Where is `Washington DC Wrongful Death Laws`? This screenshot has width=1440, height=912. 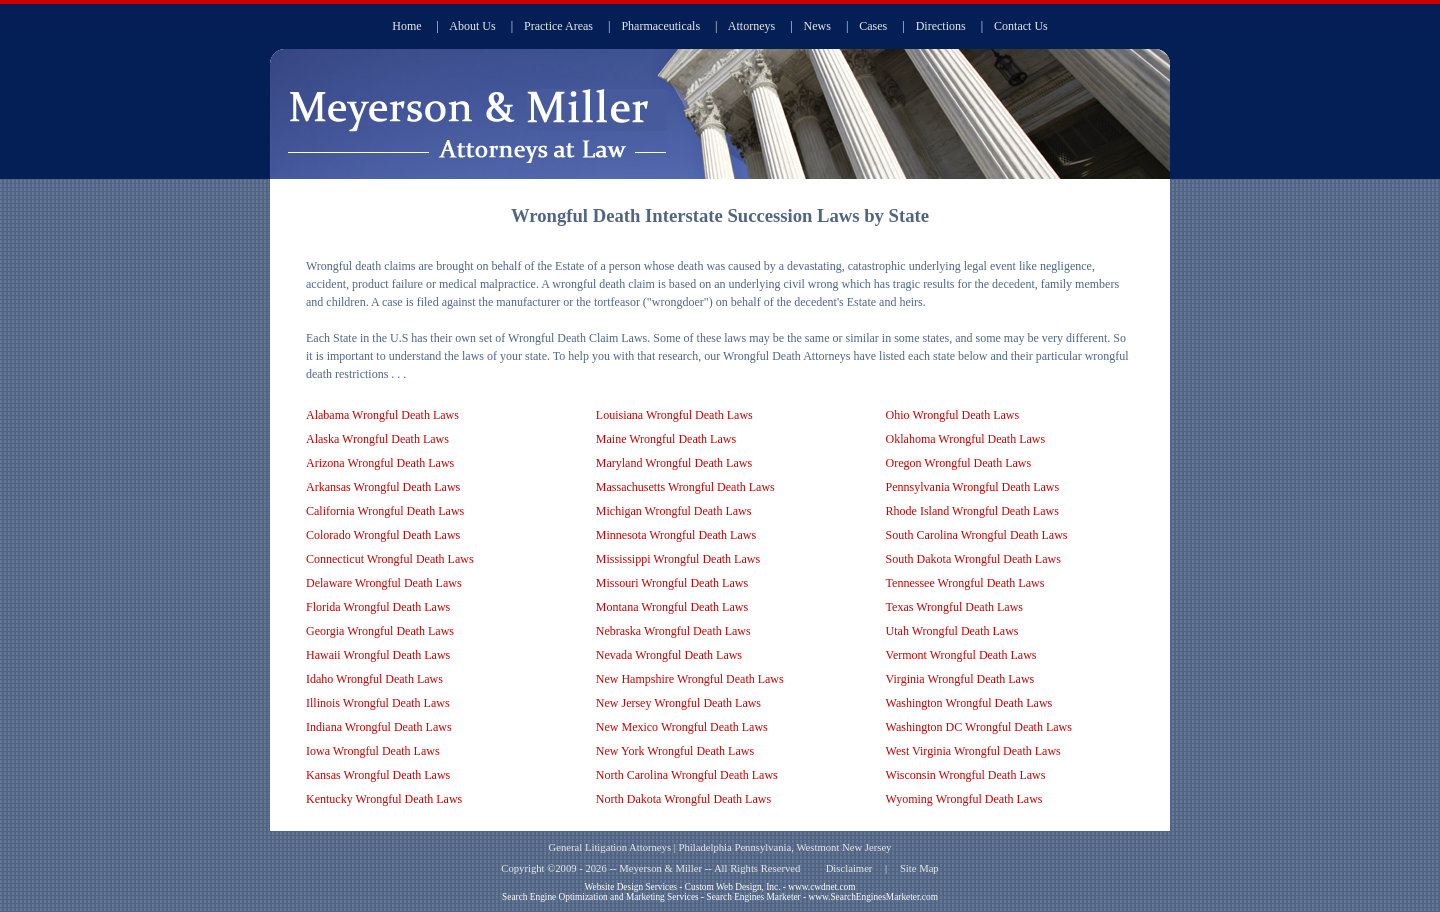
Washington DC Wrongful Death Laws is located at coordinates (979, 727).